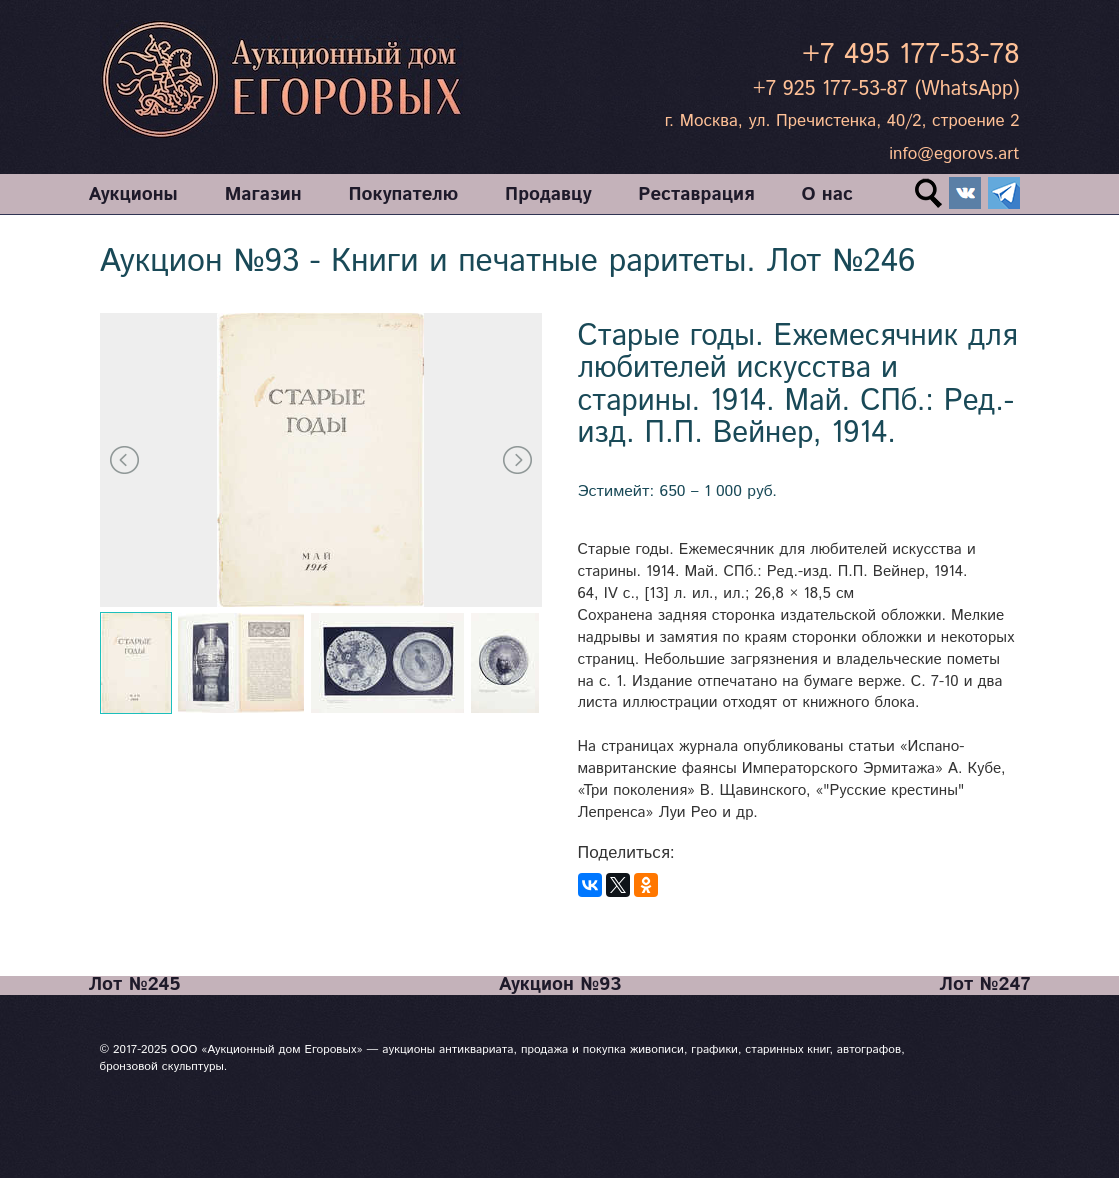 The height and width of the screenshot is (1178, 1119). I want to click on info@egorovs.art, so click(954, 154).